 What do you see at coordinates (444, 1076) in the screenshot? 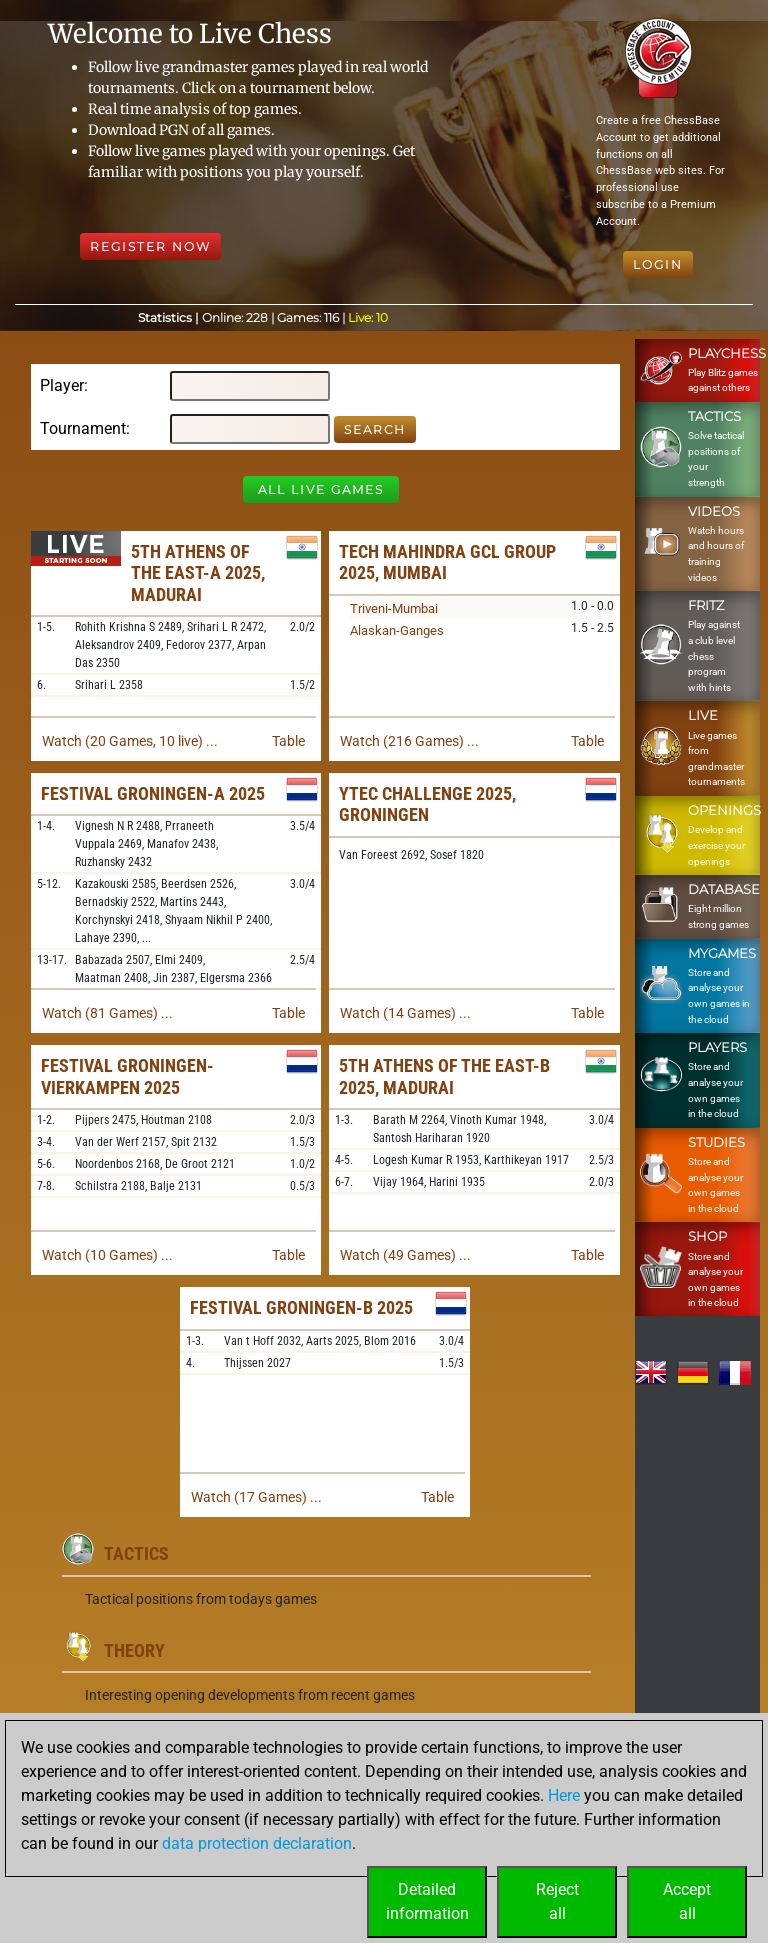
I see `5th Athens of the East-B 2025, Madurai` at bounding box center [444, 1076].